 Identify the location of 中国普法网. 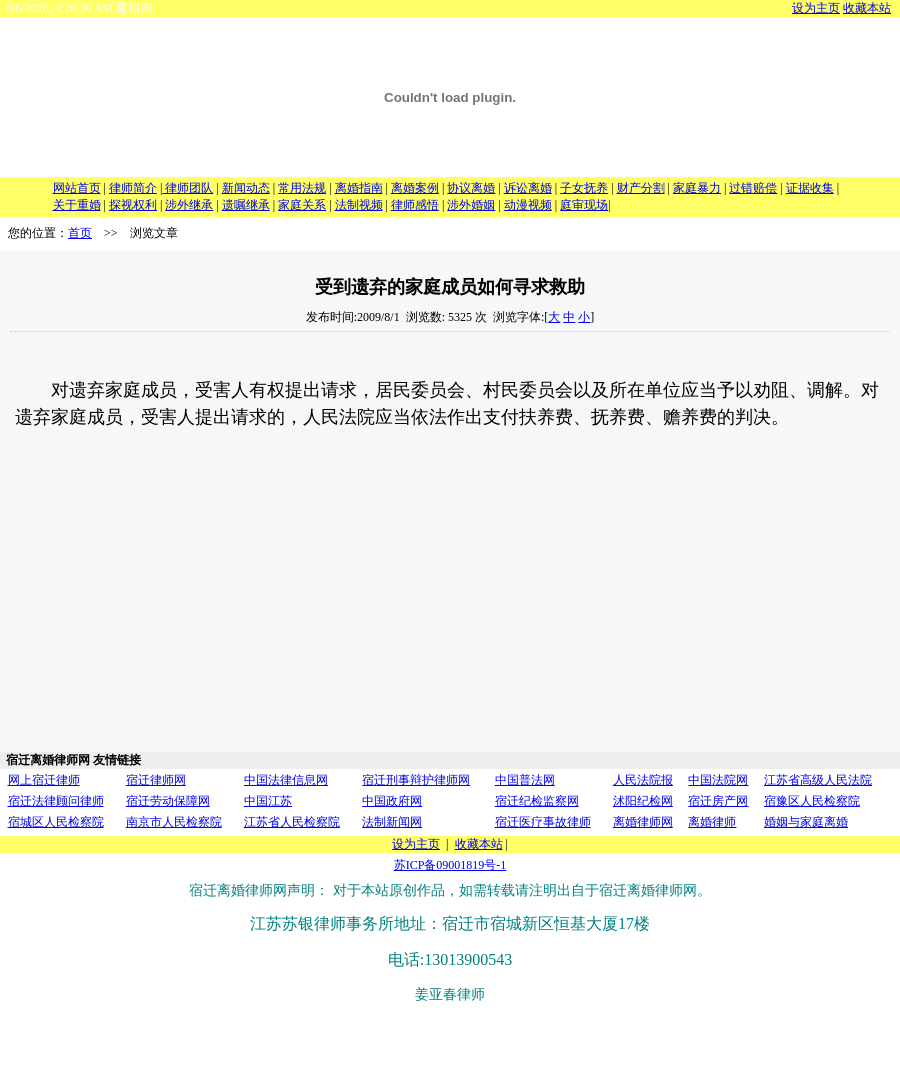
(525, 780).